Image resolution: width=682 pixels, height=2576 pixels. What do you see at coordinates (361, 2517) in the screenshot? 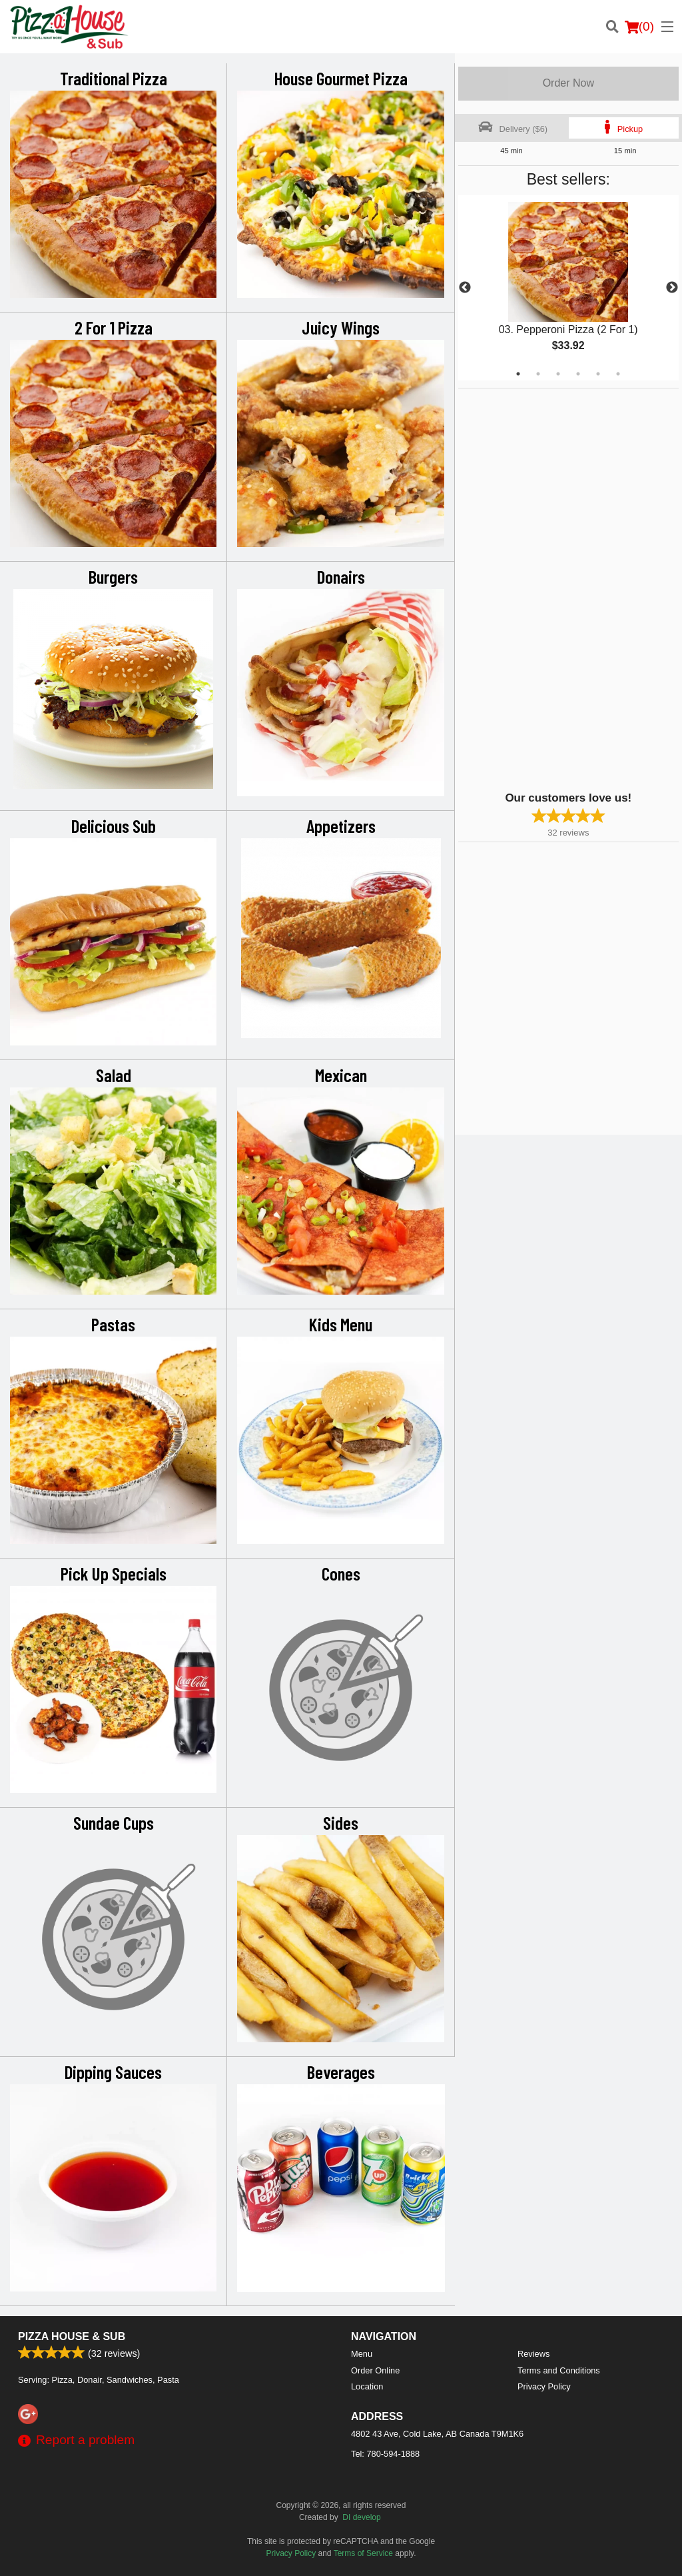
I see `DI develop` at bounding box center [361, 2517].